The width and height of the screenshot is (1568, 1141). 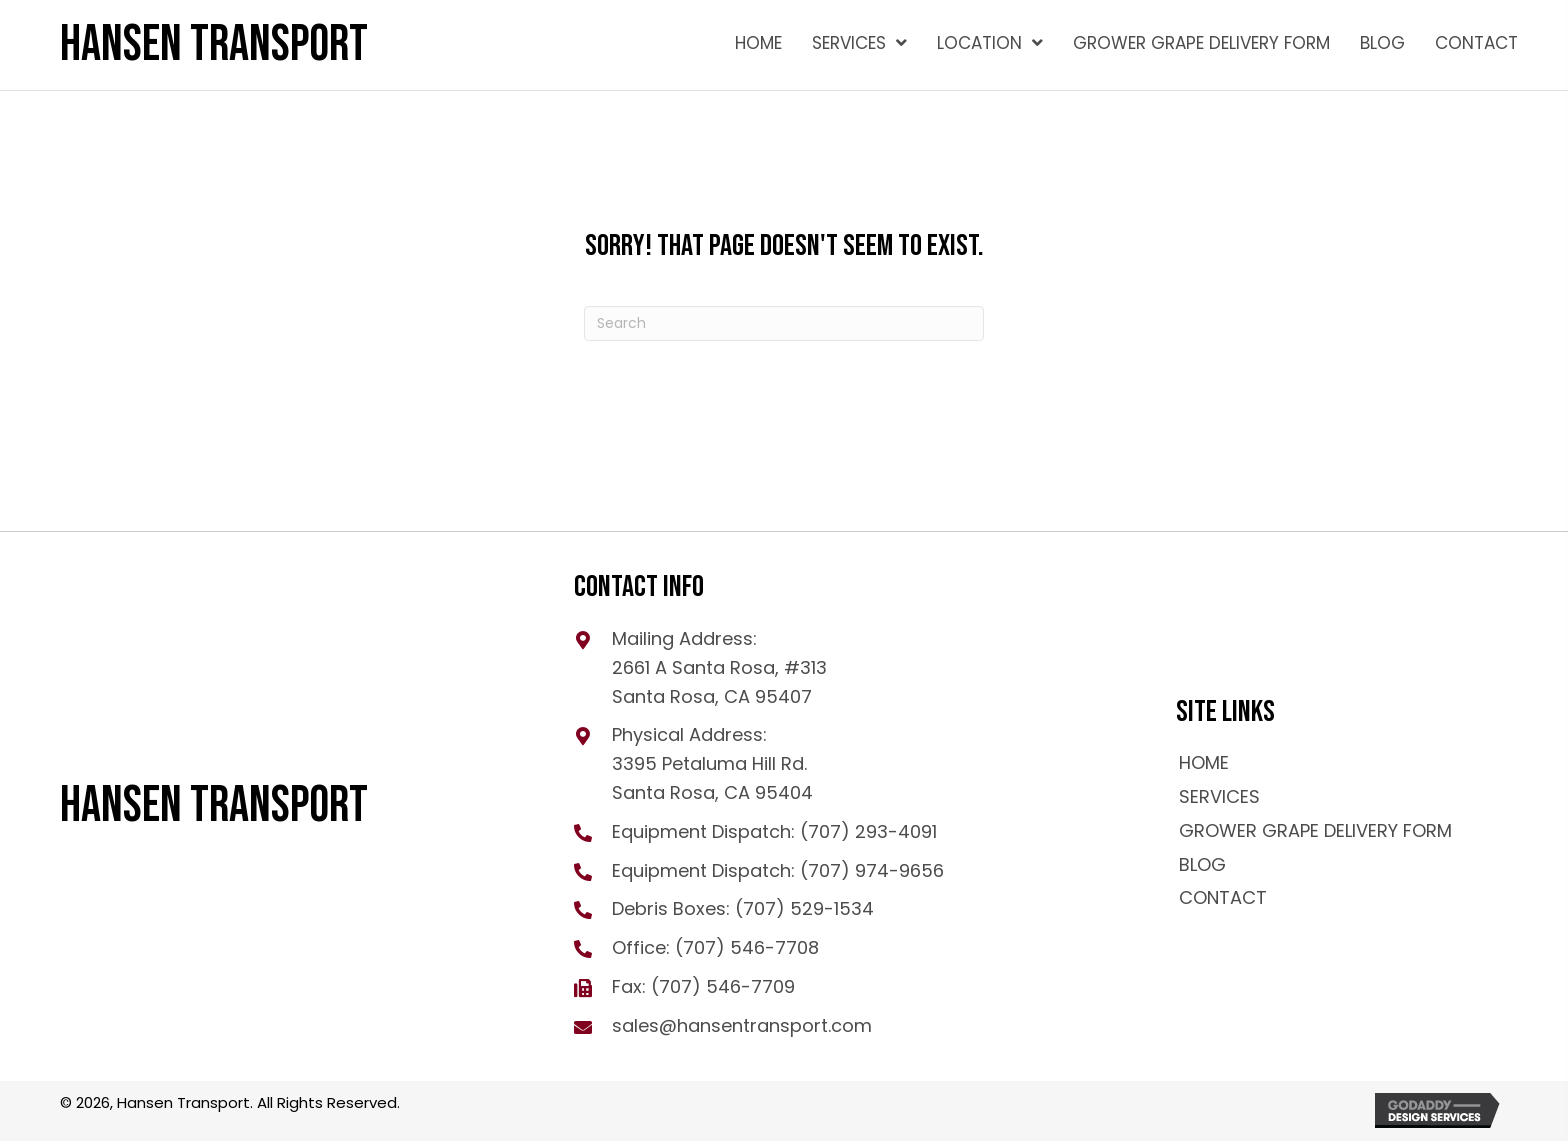 What do you see at coordinates (872, 870) in the screenshot?
I see `(707) 974-9656` at bounding box center [872, 870].